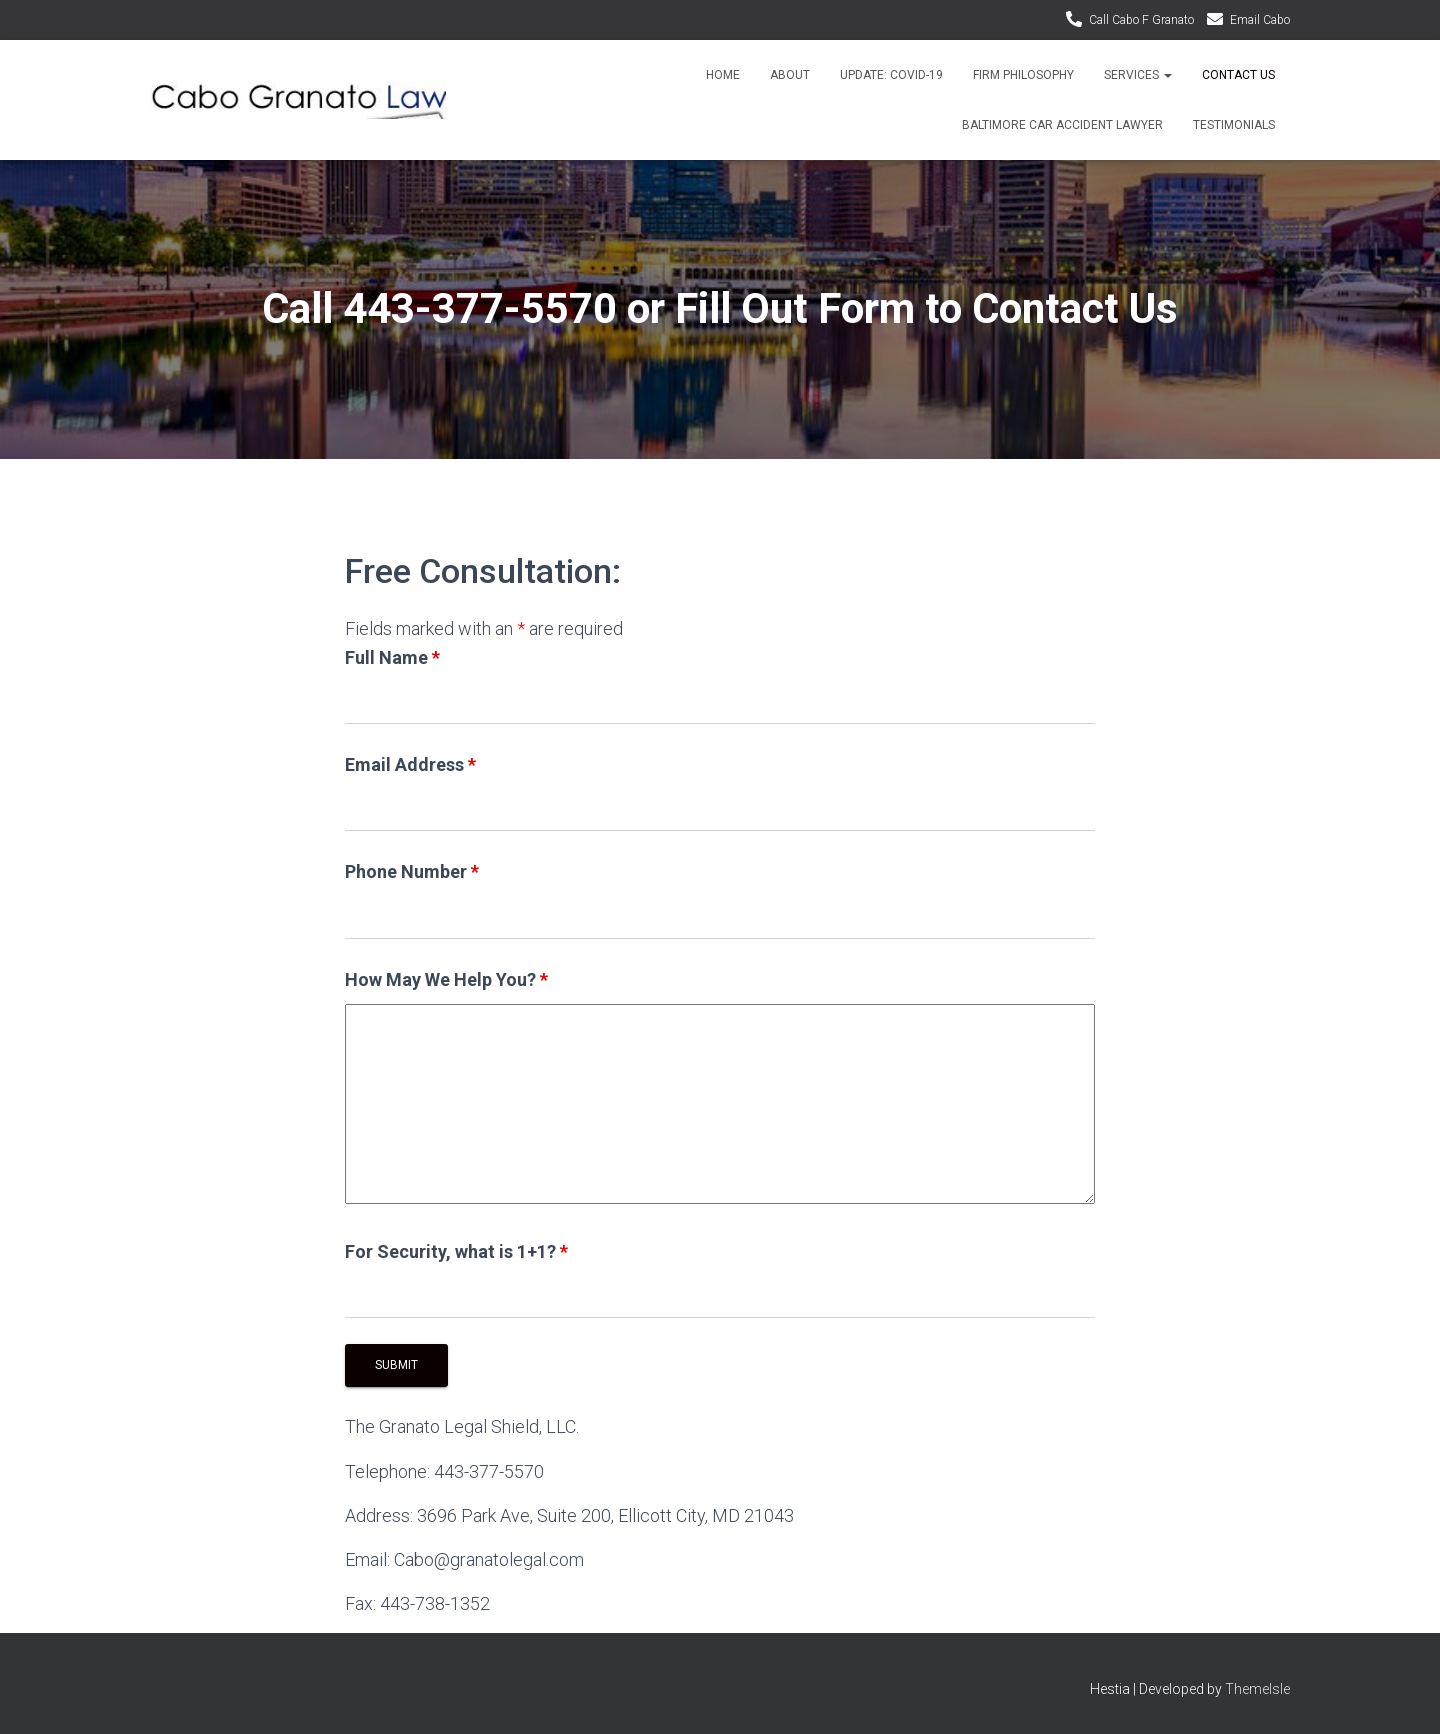 The image size is (1440, 1734). I want to click on How May We Help You?, so click(446, 979).